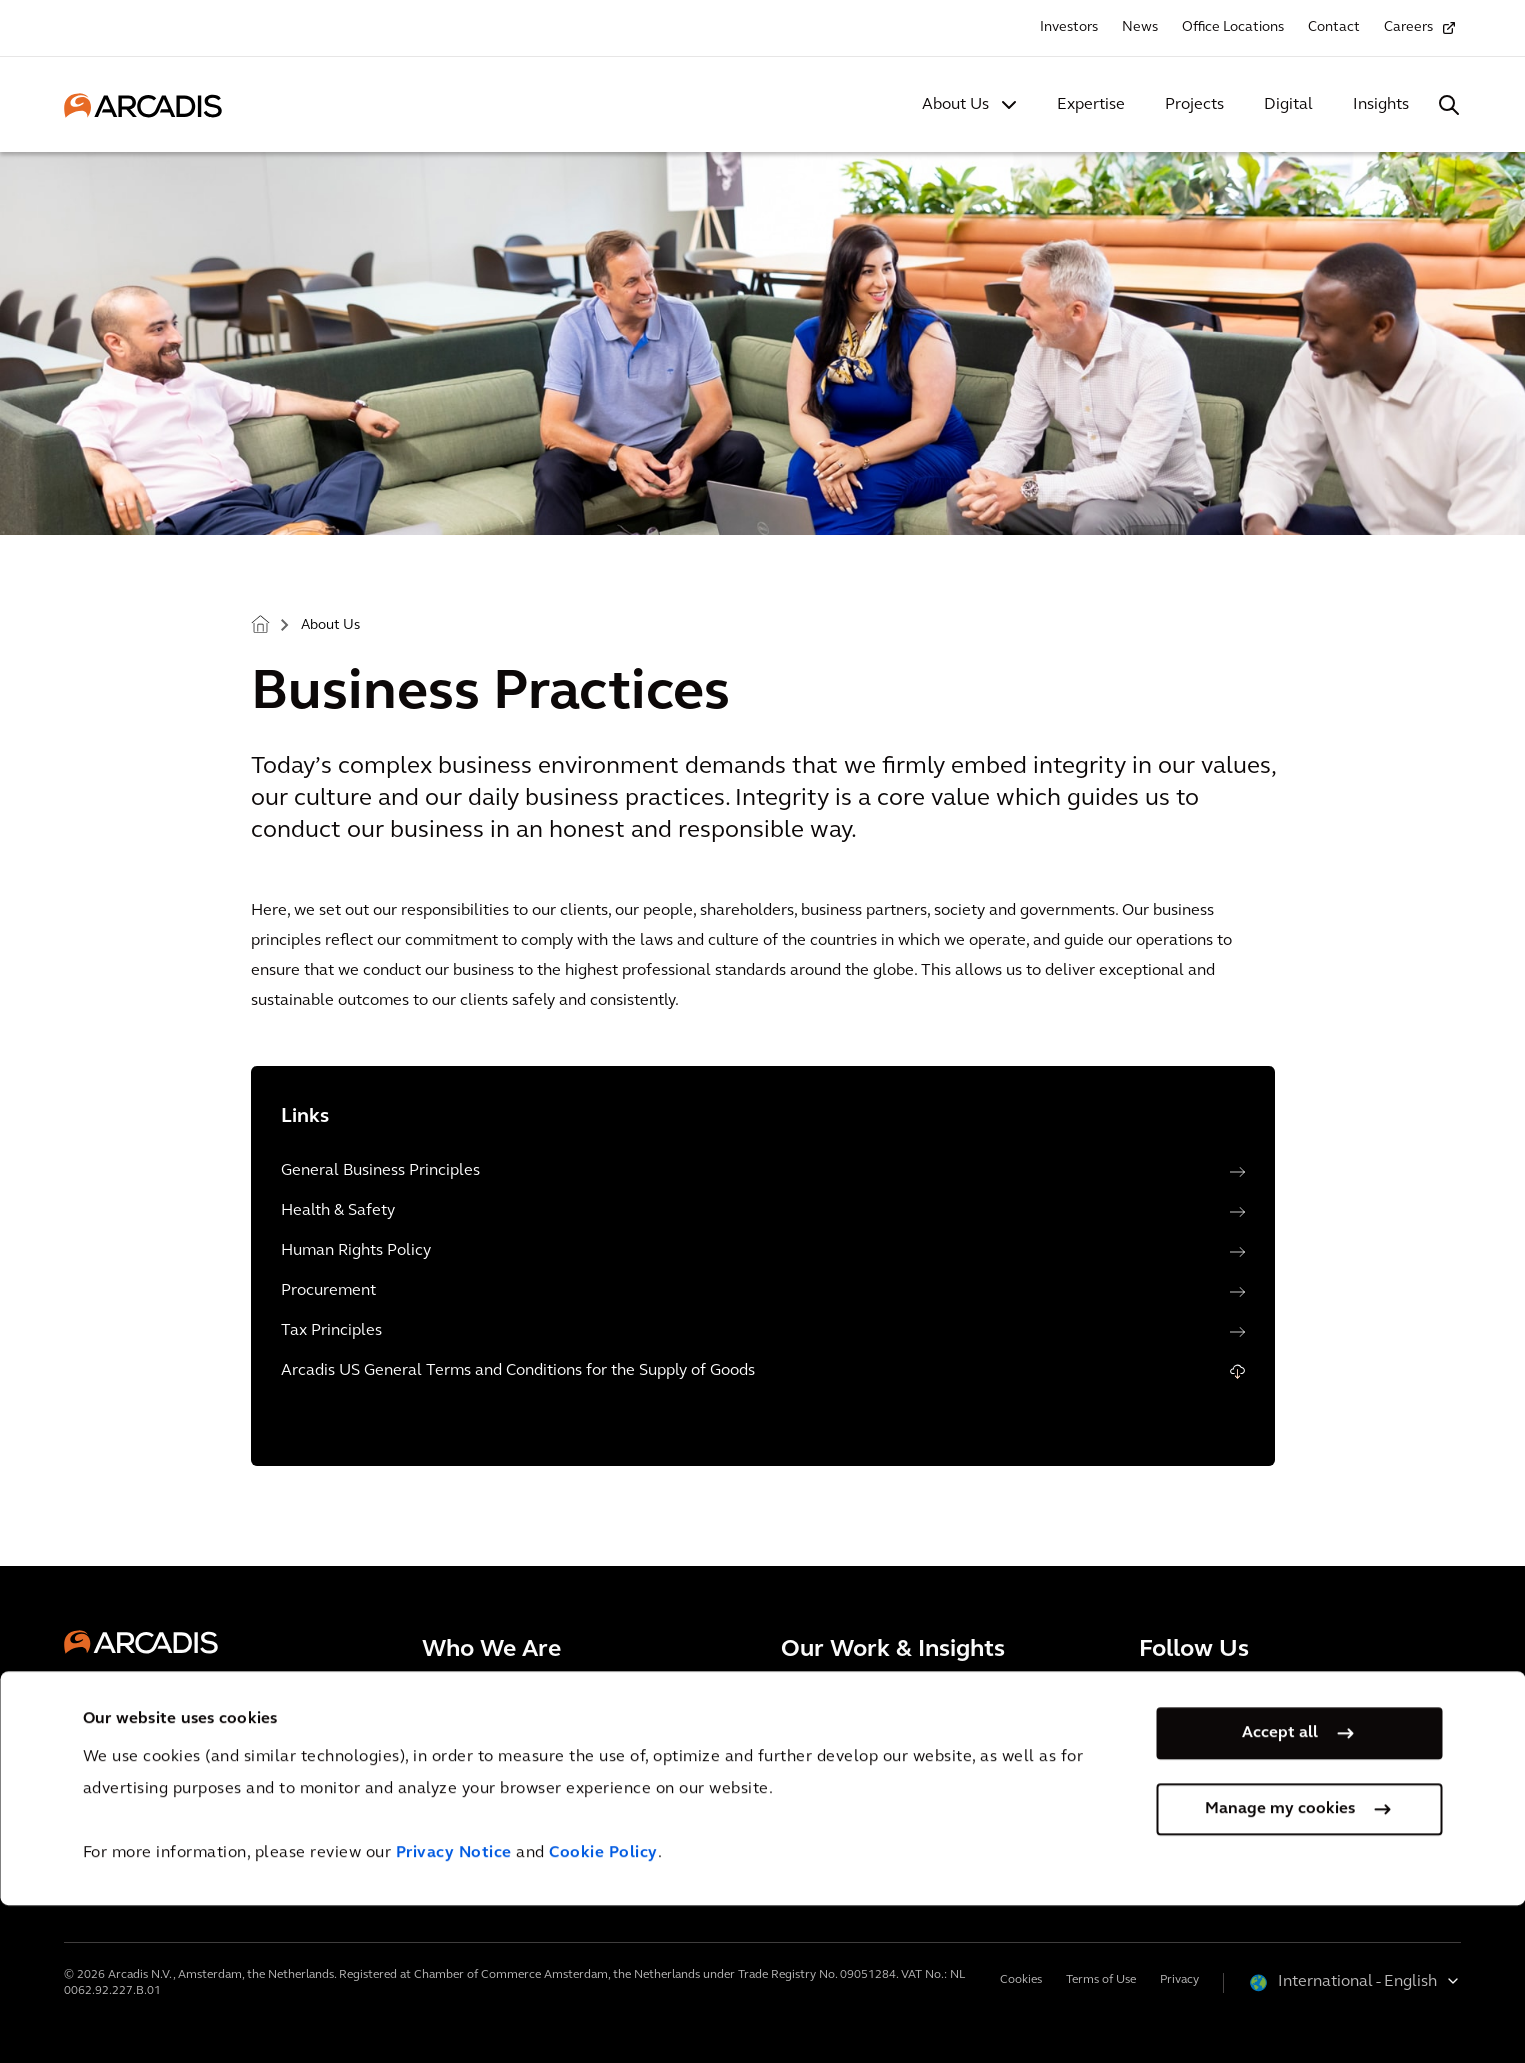 The width and height of the screenshot is (1525, 2063). I want to click on Contact, so click(1334, 27).